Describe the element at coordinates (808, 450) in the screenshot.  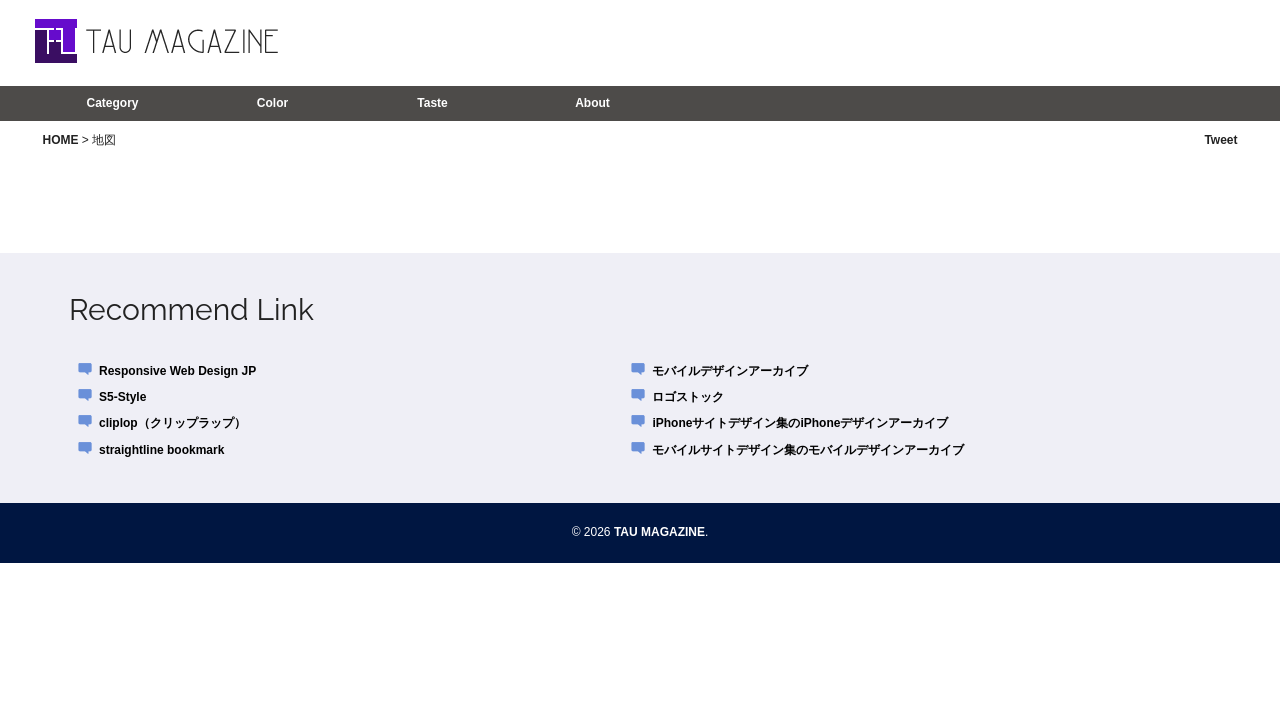
I see `モバイルサイトデザイン集のモバイルデザインアーカイブ` at that location.